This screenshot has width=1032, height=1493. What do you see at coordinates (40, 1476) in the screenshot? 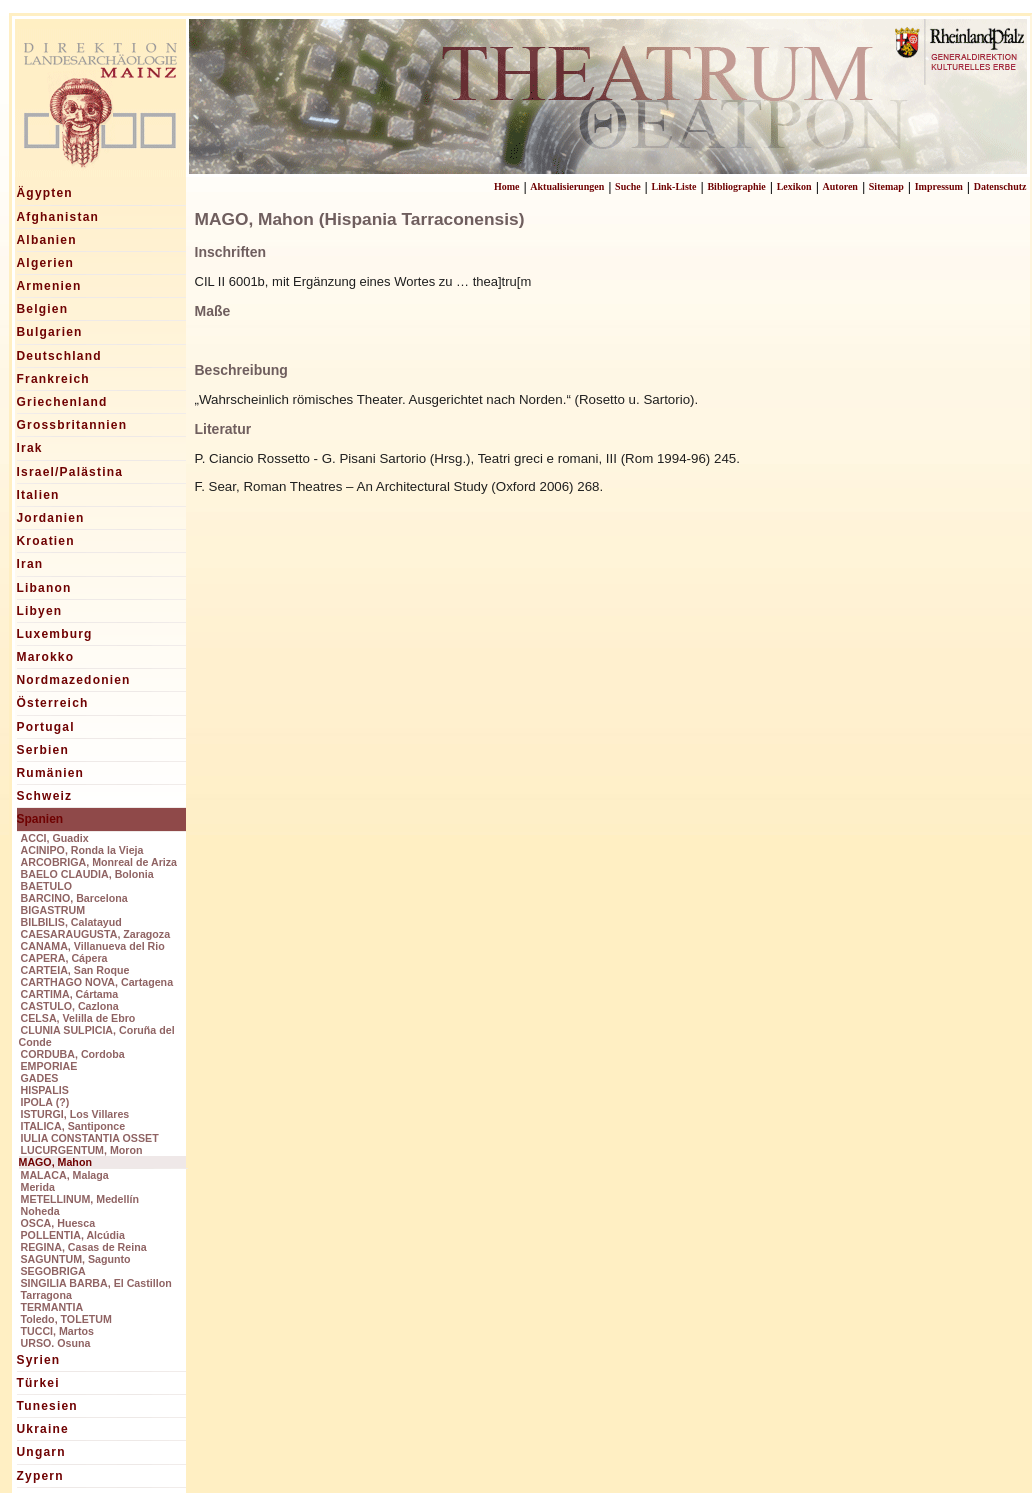
I see `Zypern` at bounding box center [40, 1476].